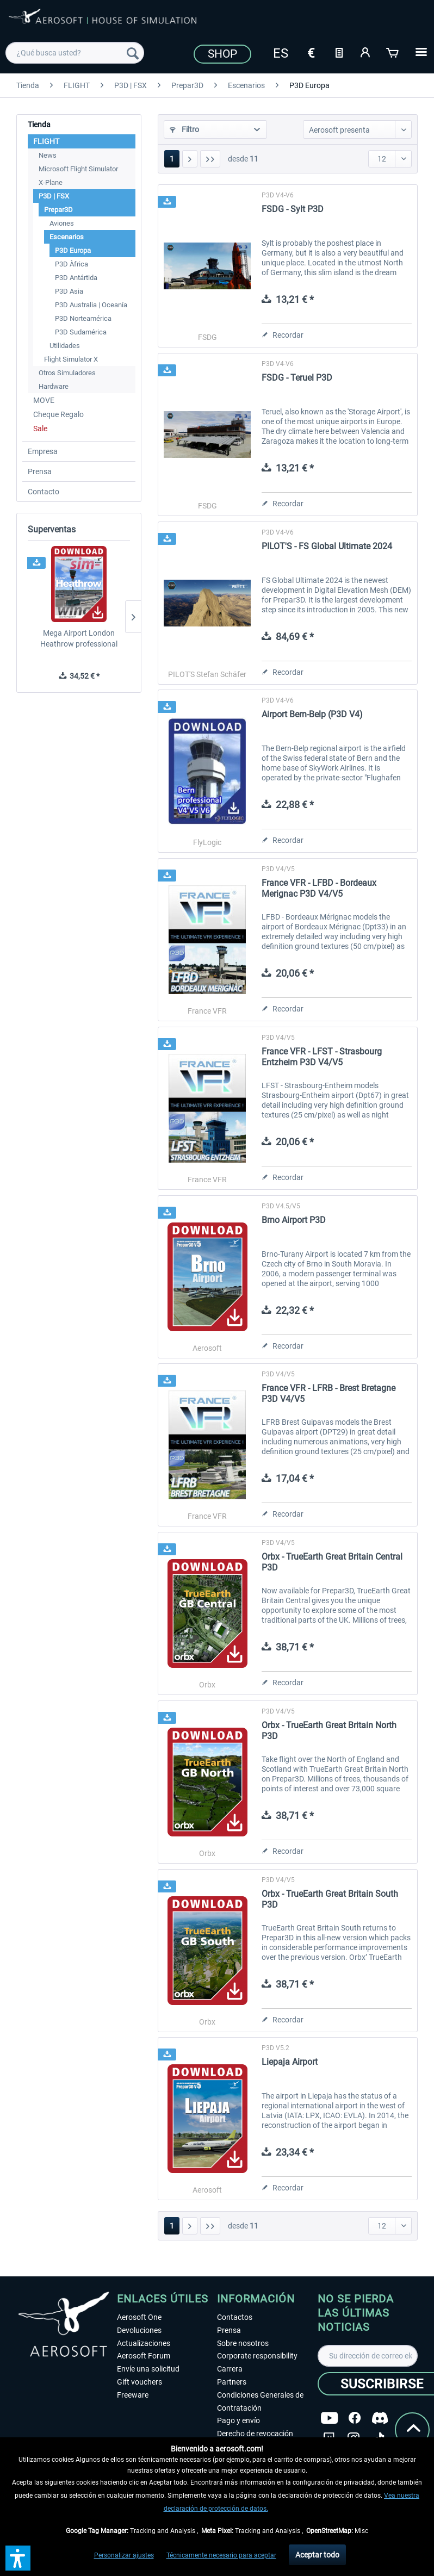 The width and height of the screenshot is (434, 2576). Describe the element at coordinates (322, 1056) in the screenshot. I see `France VFR - LFST - Strasbourg Entzheim P3D V4/V5` at that location.